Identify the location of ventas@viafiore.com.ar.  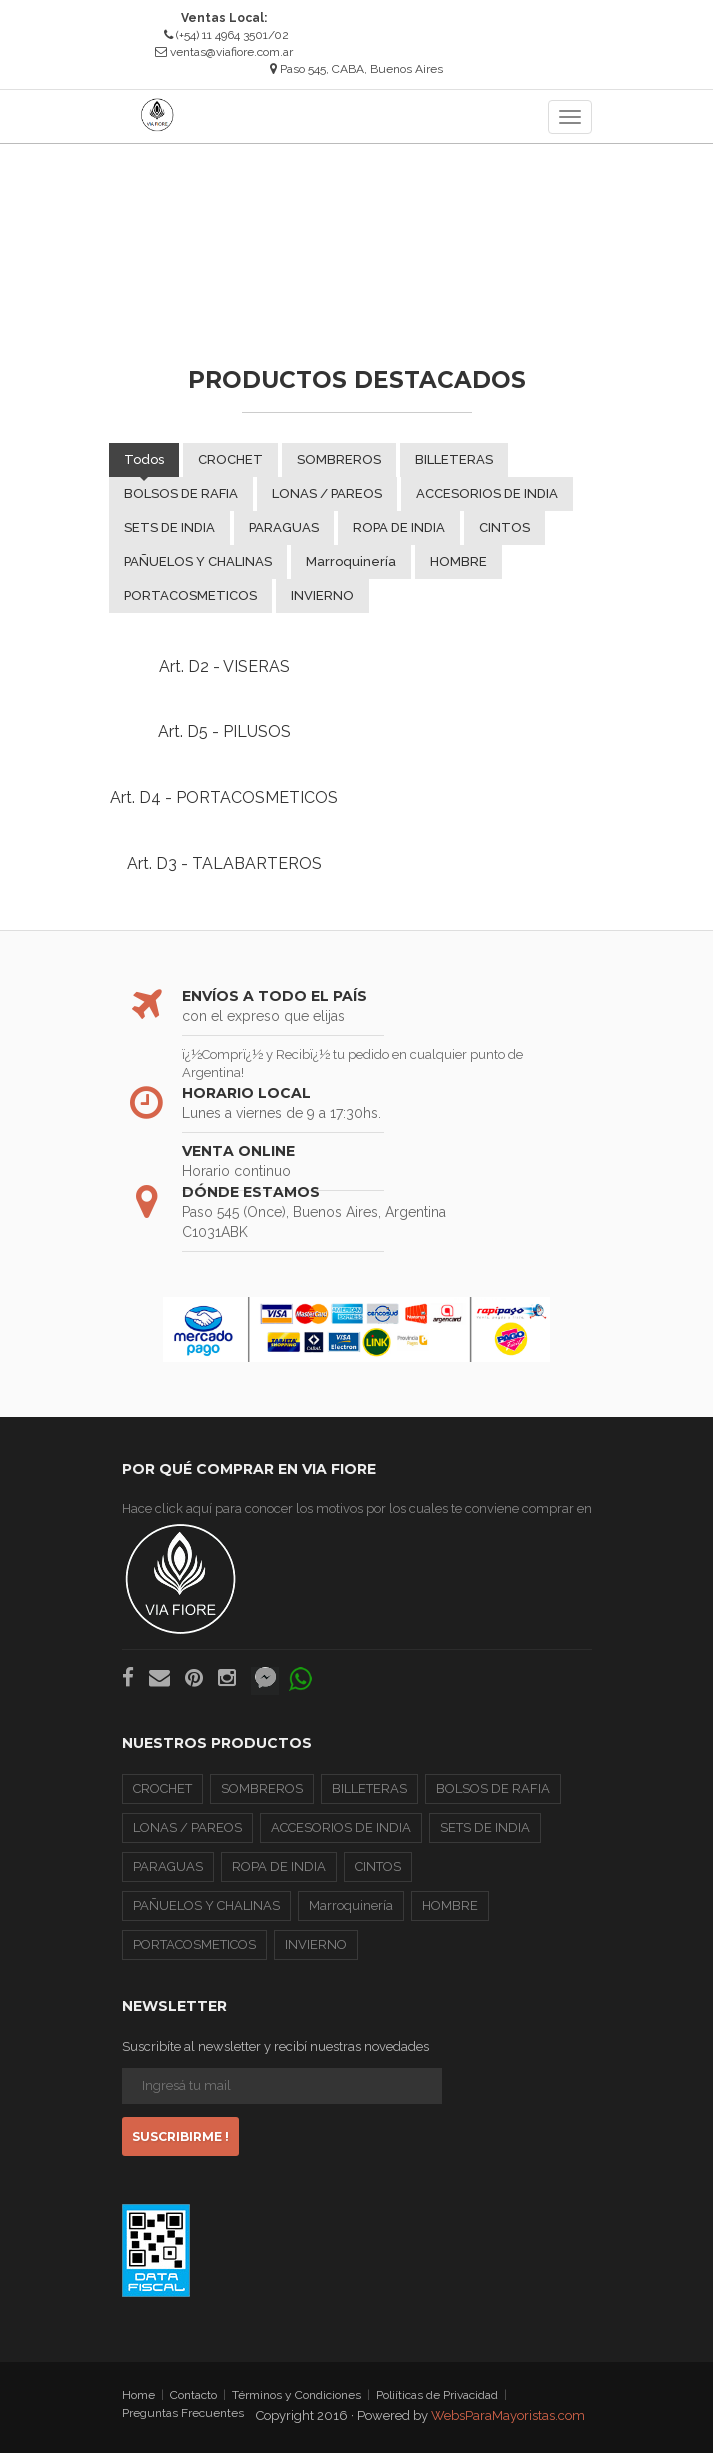
(231, 52).